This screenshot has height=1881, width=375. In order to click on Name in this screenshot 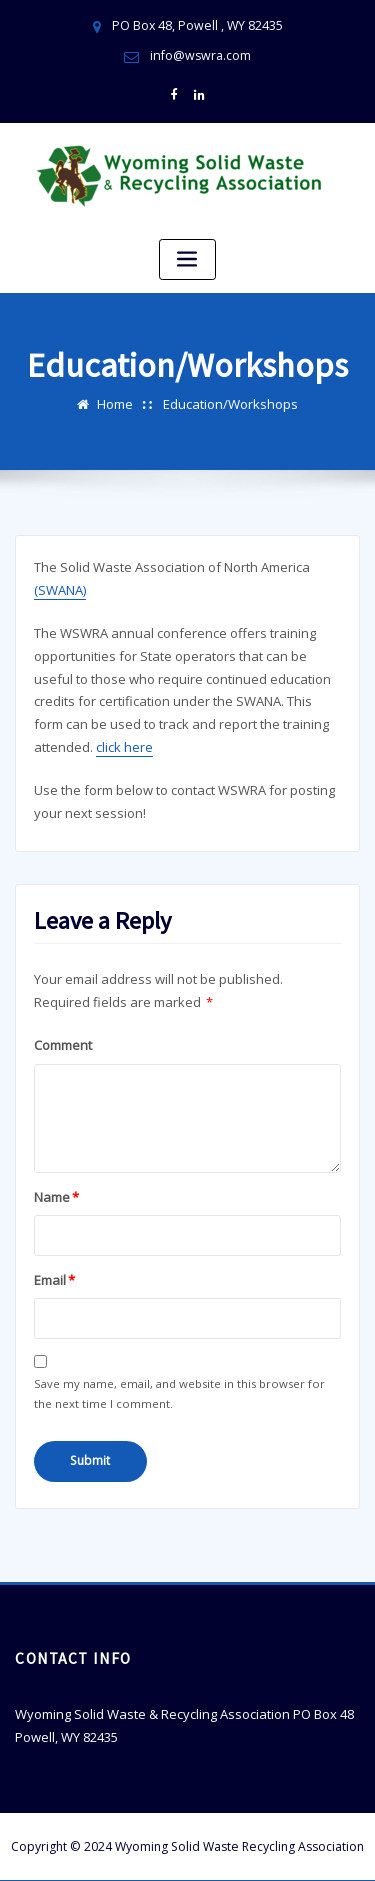, I will do `click(56, 1195)`.